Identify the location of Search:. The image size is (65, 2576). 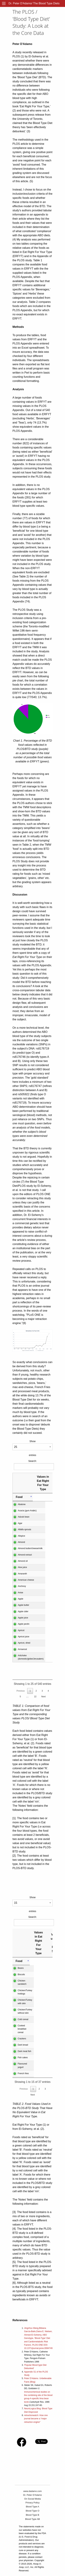
(33, 1465).